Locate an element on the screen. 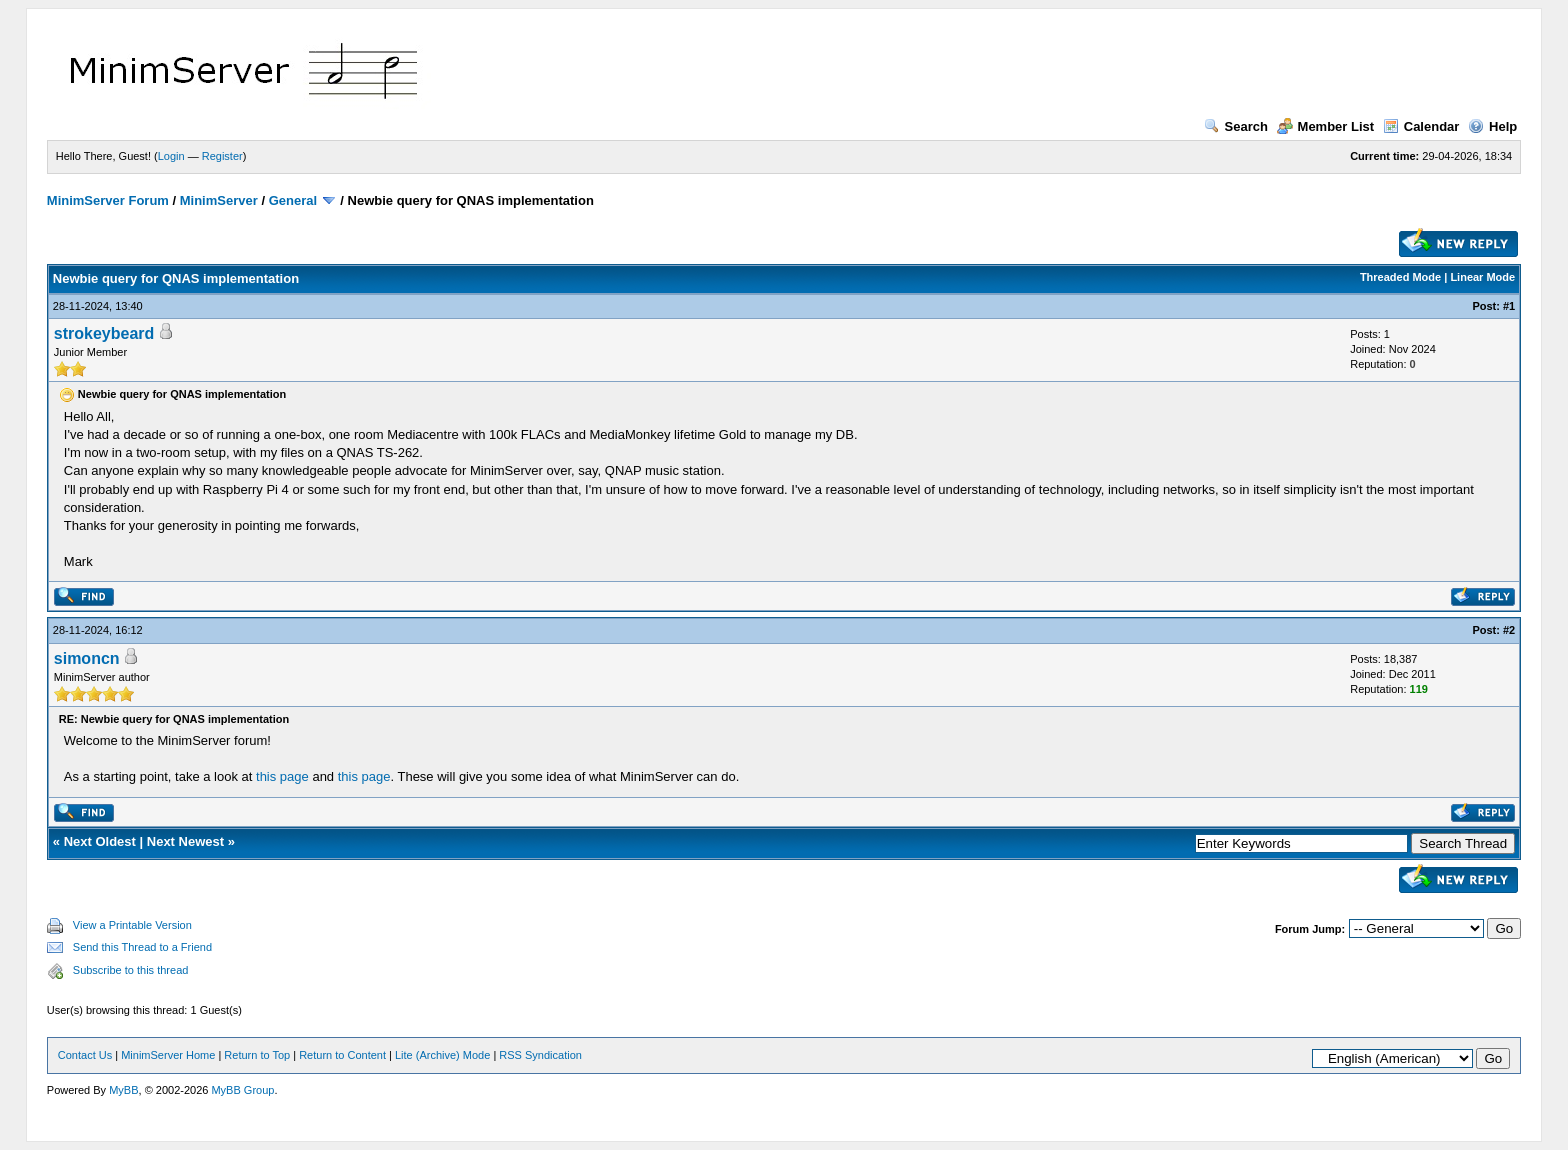 This screenshot has height=1150, width=1568. this page is located at coordinates (282, 776).